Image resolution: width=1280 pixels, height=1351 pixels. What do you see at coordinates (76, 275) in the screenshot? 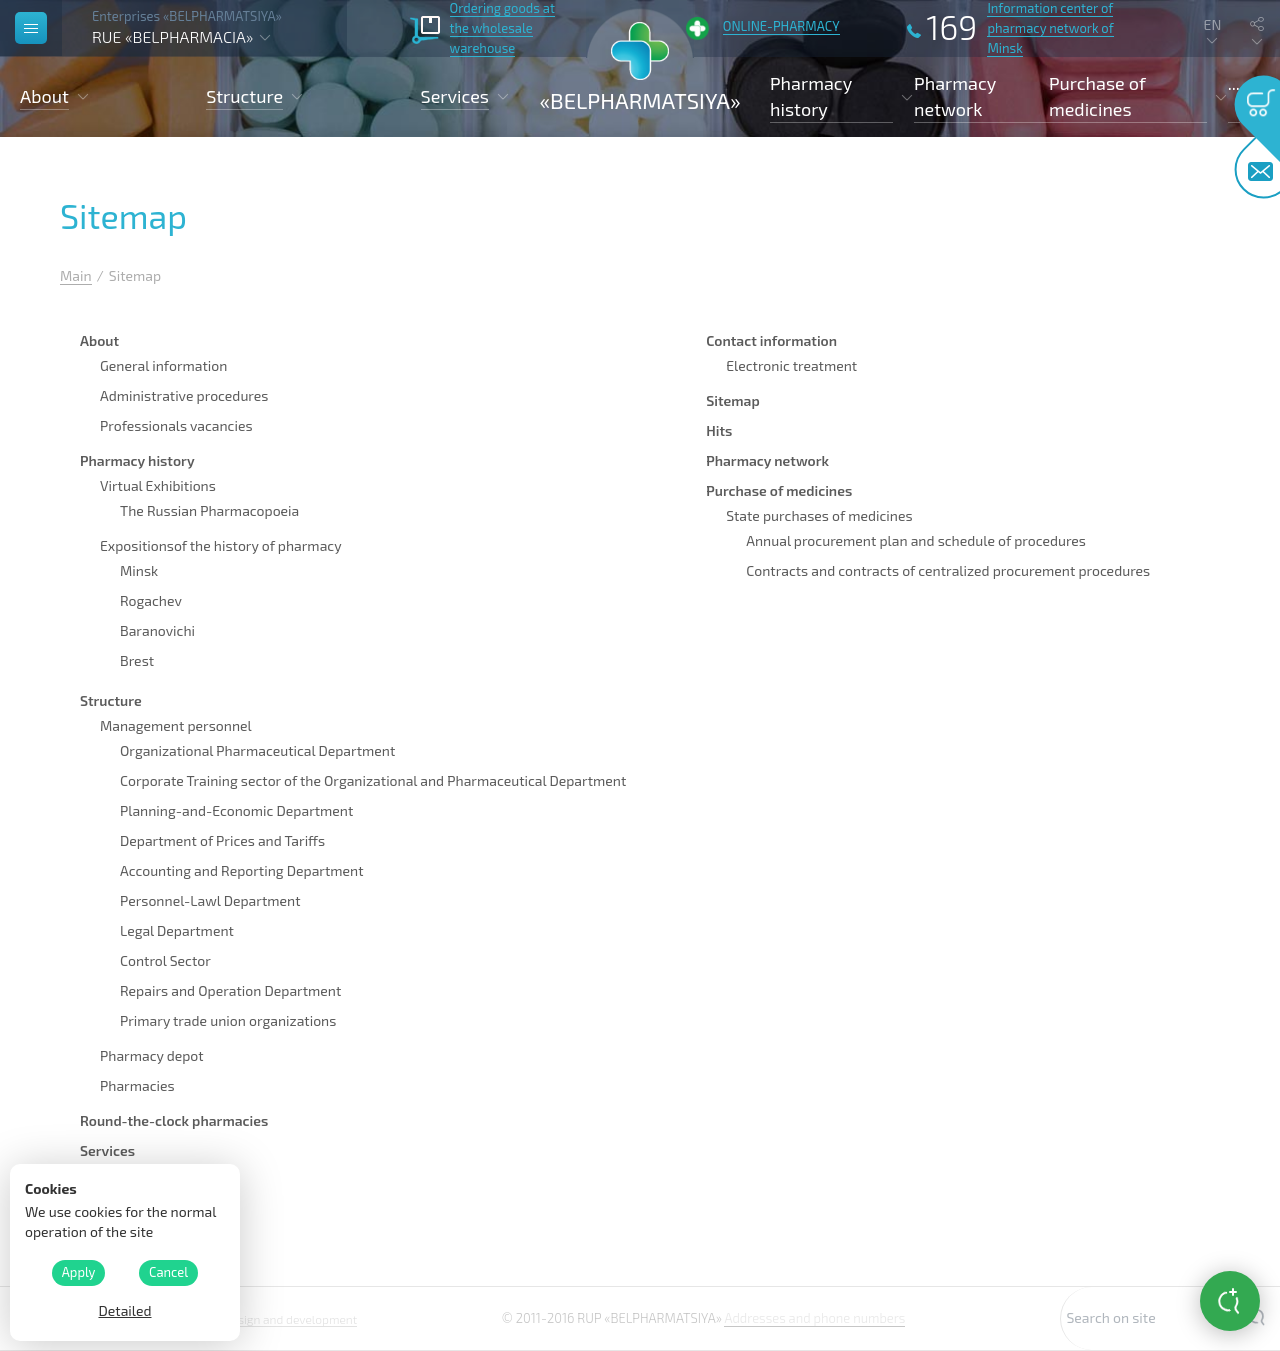
I see `Main` at bounding box center [76, 275].